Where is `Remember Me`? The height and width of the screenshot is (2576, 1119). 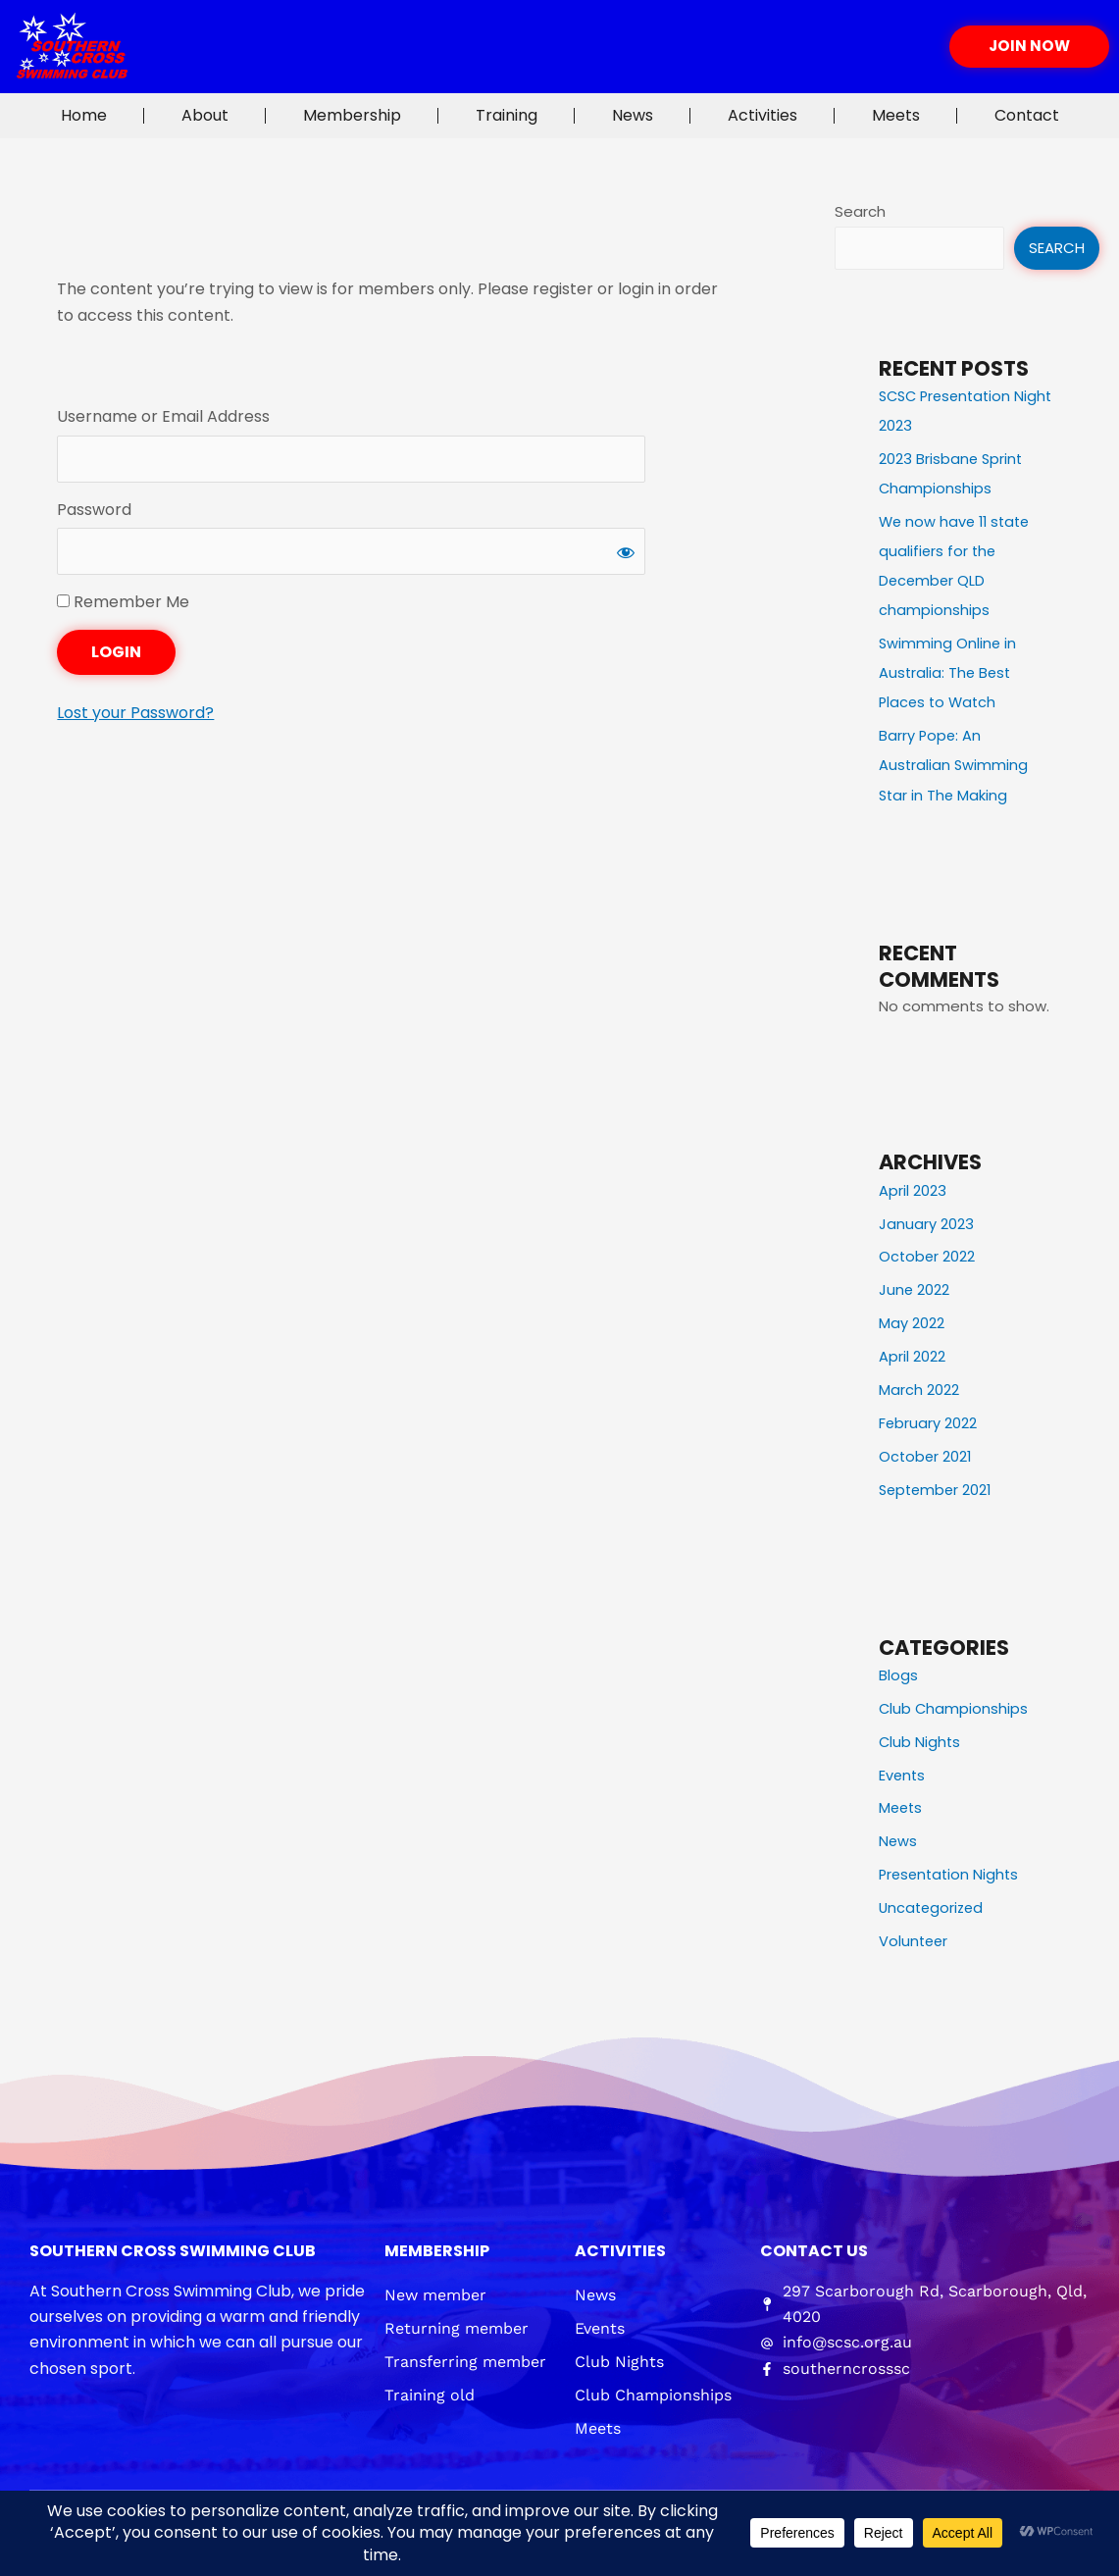 Remember Me is located at coordinates (123, 604).